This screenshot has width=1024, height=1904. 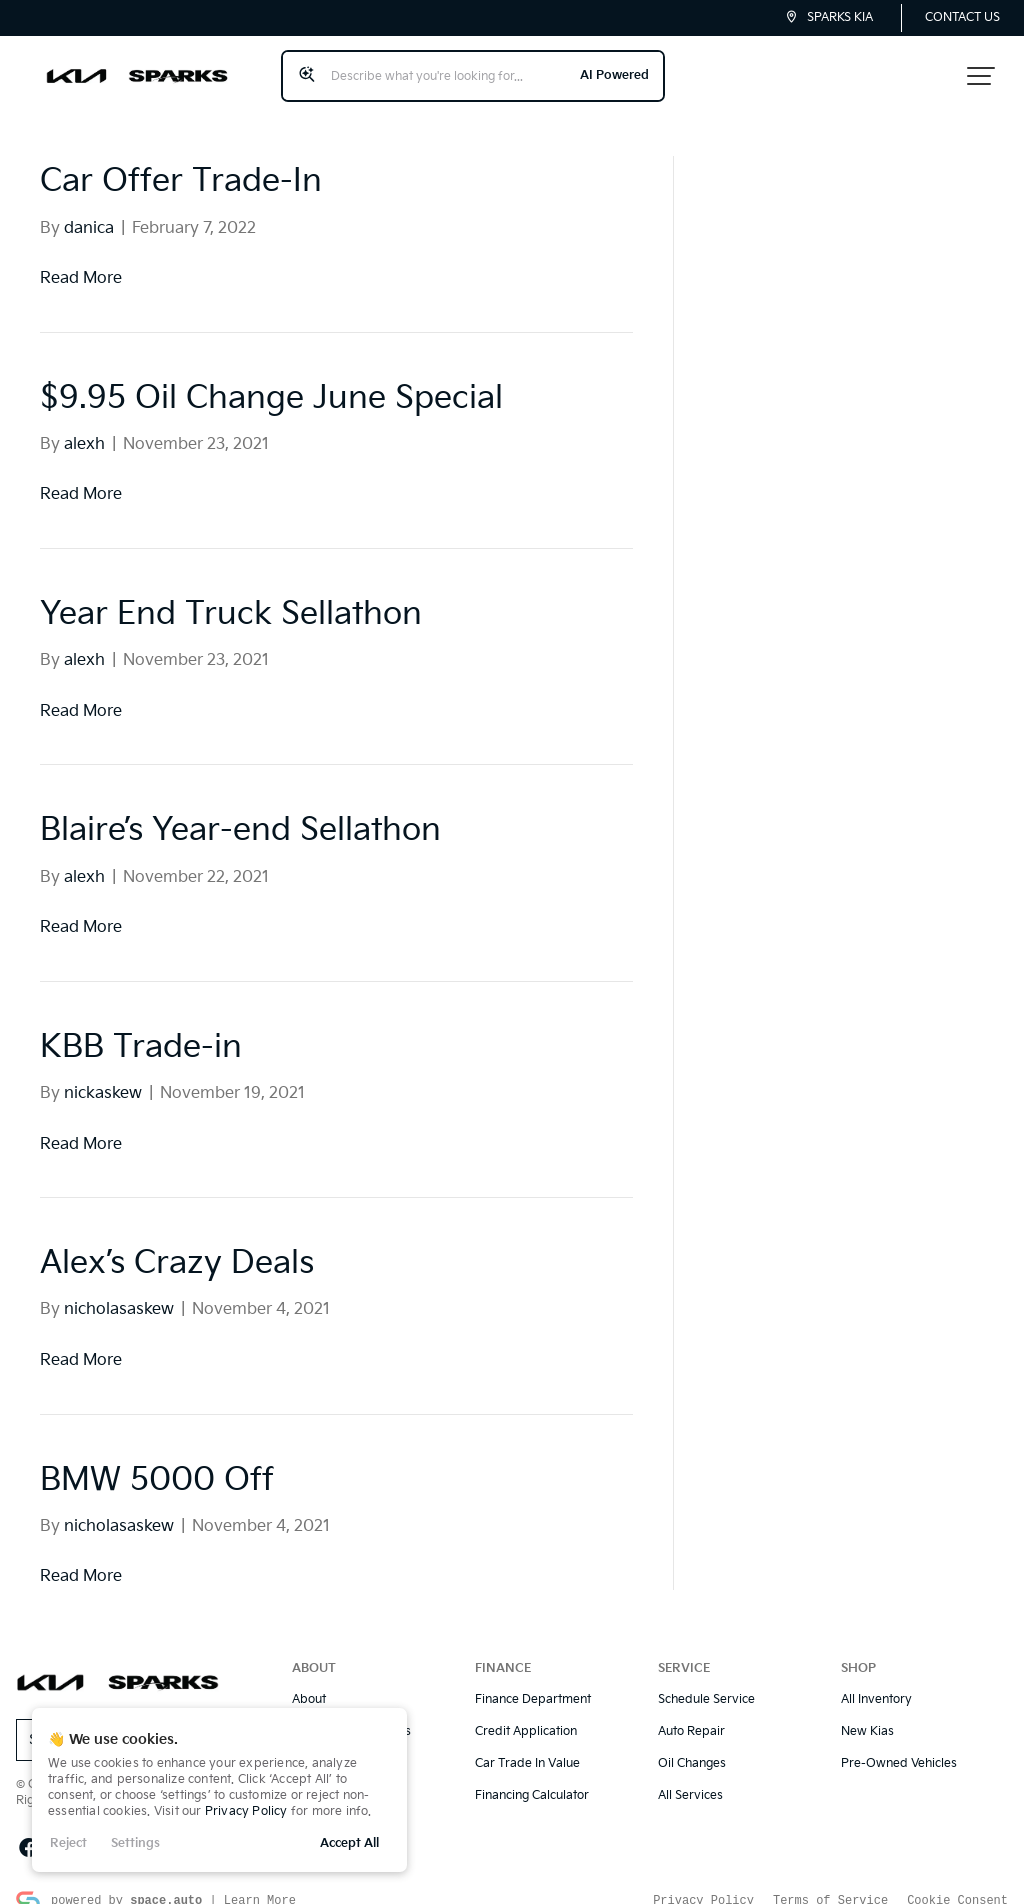 I want to click on Reject, so click(x=68, y=1843).